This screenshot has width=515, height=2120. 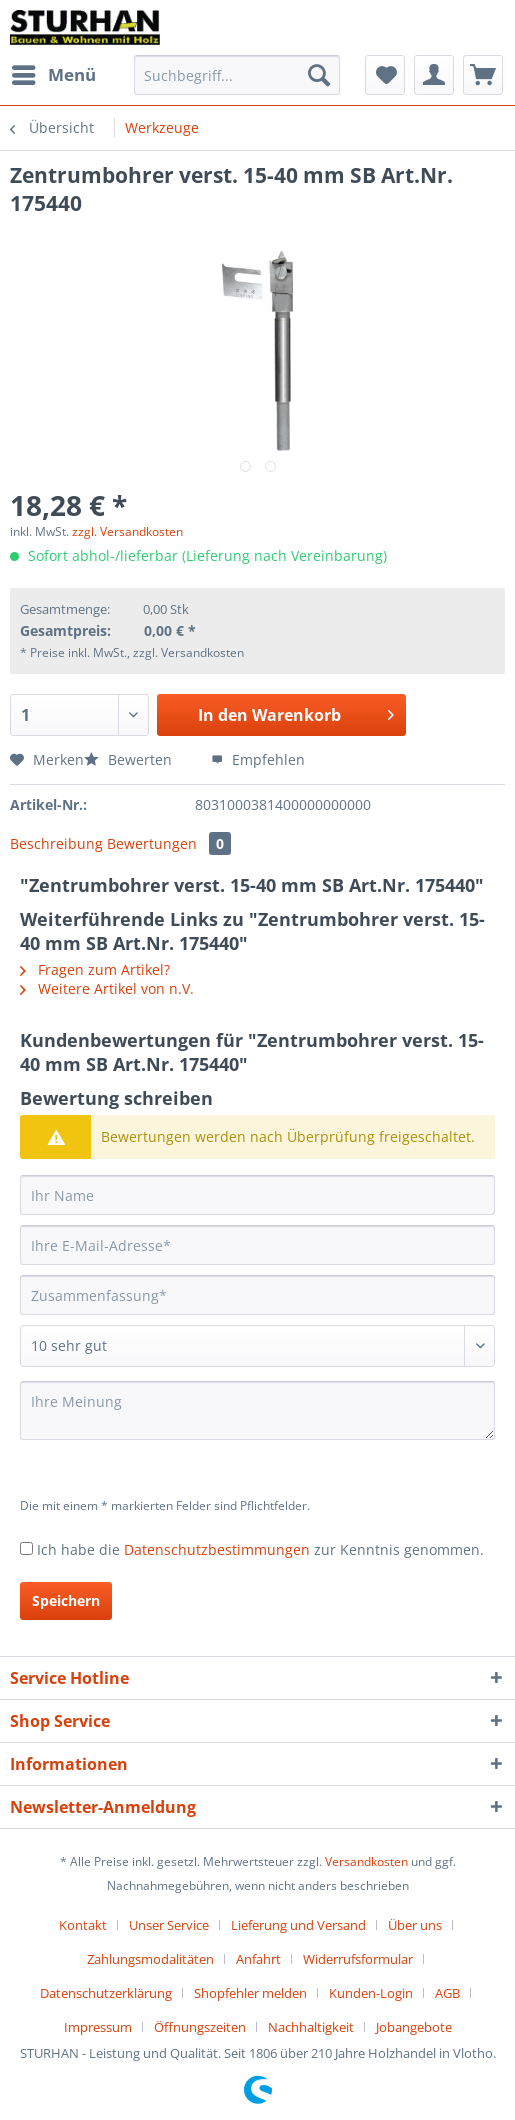 I want to click on Datenschutzbestimmungen, so click(x=217, y=1549).